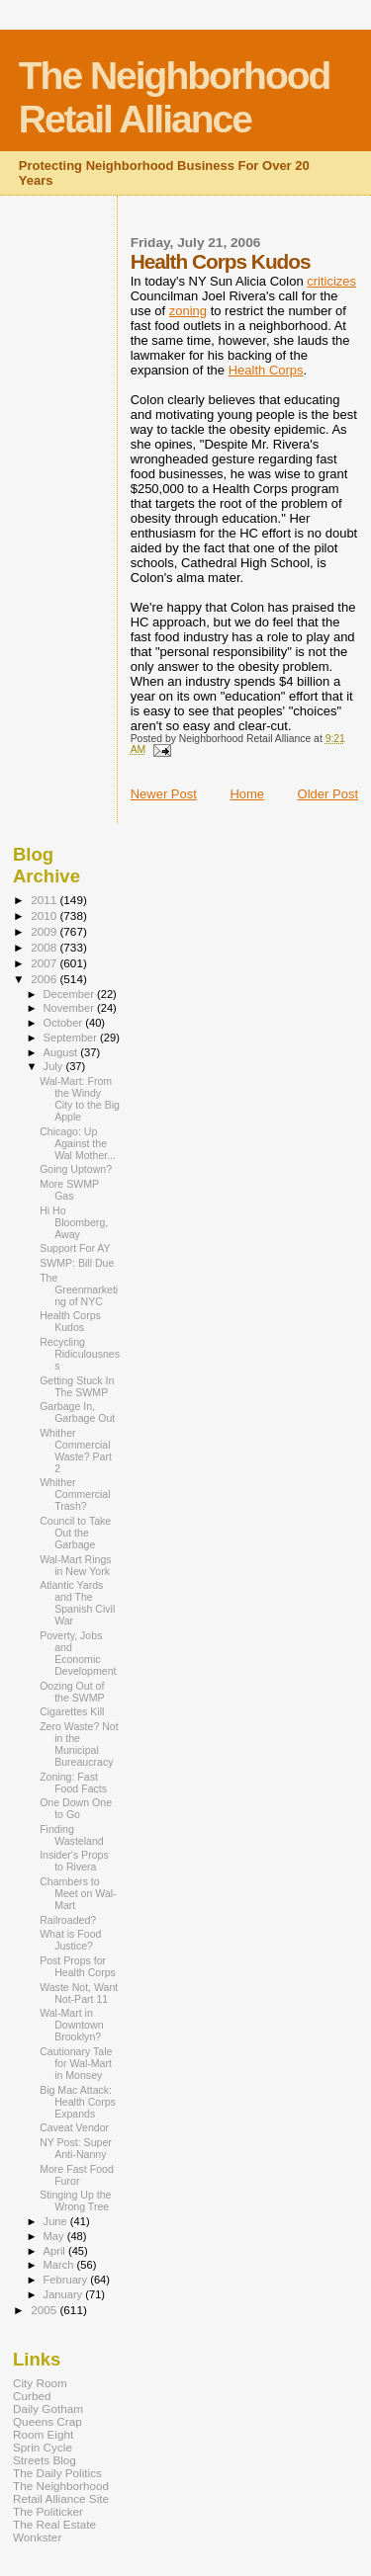 The image size is (371, 2576). Describe the element at coordinates (72, 1835) in the screenshot. I see `Finding Wasteland` at that location.